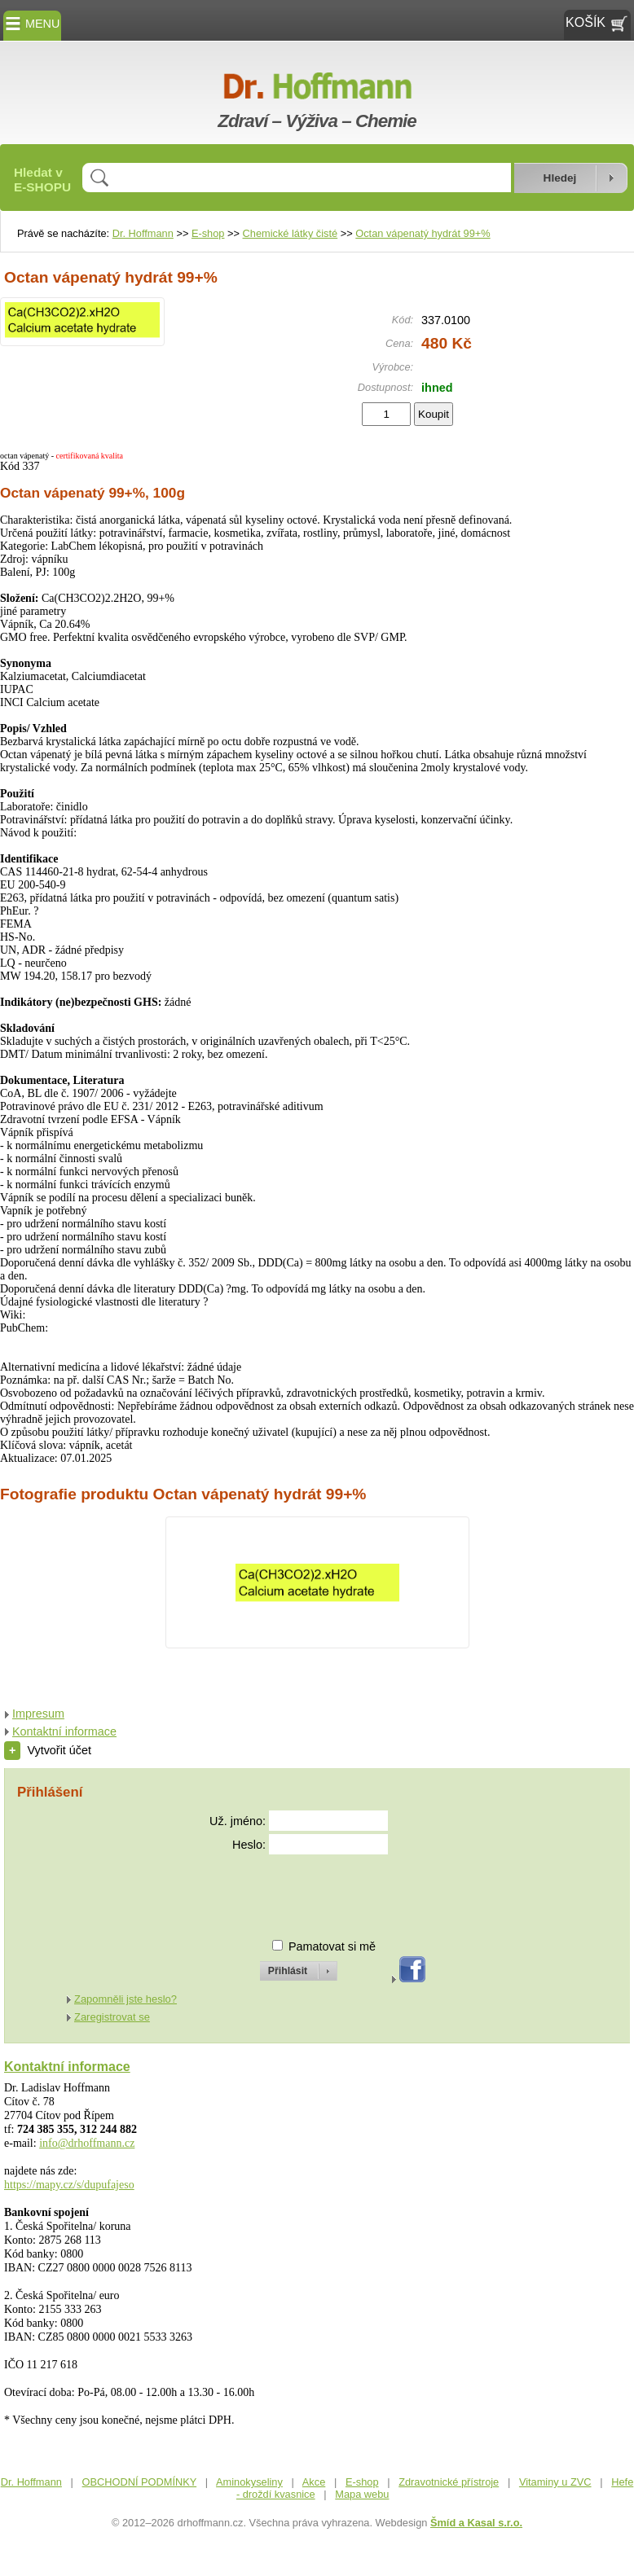  What do you see at coordinates (32, 23) in the screenshot?
I see `MENU` at bounding box center [32, 23].